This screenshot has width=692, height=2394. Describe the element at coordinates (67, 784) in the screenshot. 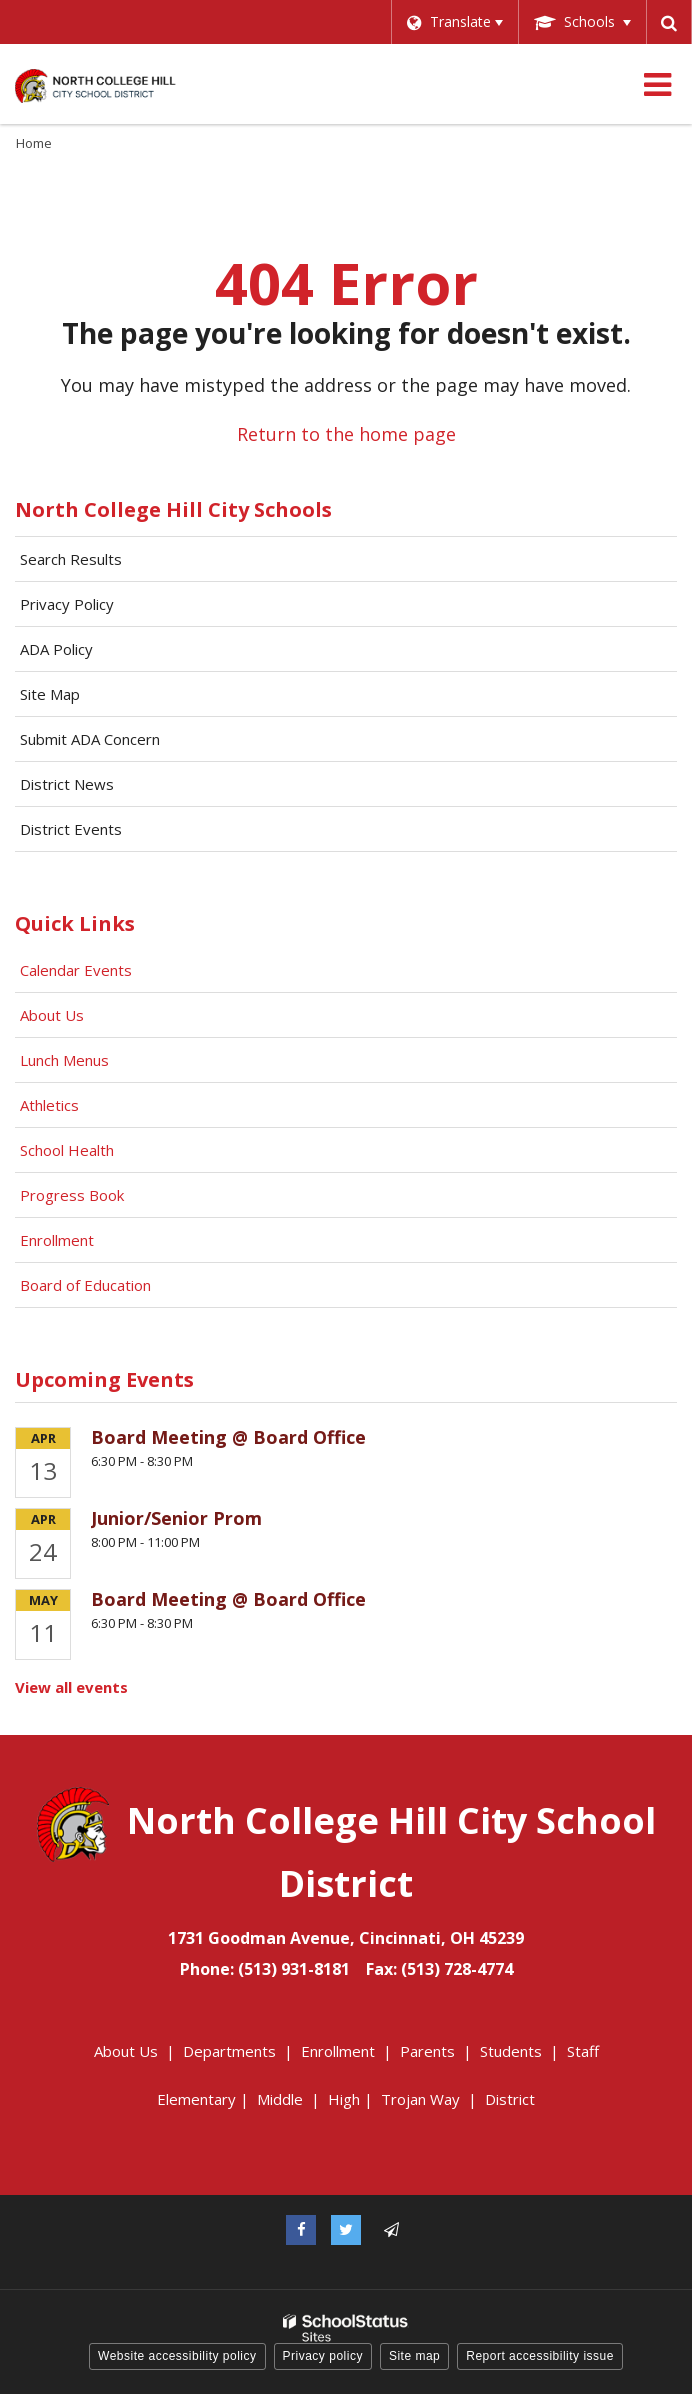

I see `District News` at that location.